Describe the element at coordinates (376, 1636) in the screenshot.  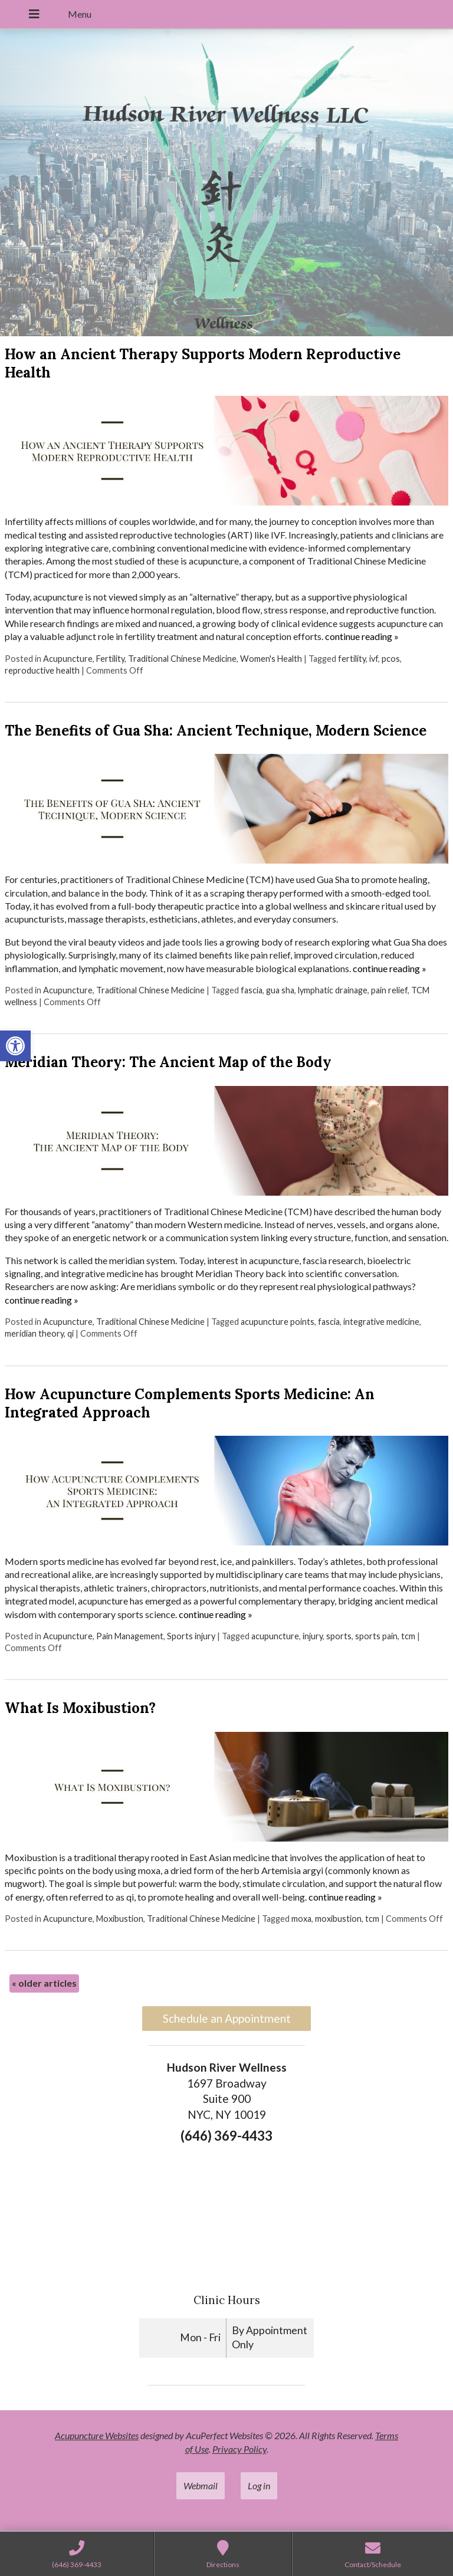
I see `sports pain [link]` at that location.